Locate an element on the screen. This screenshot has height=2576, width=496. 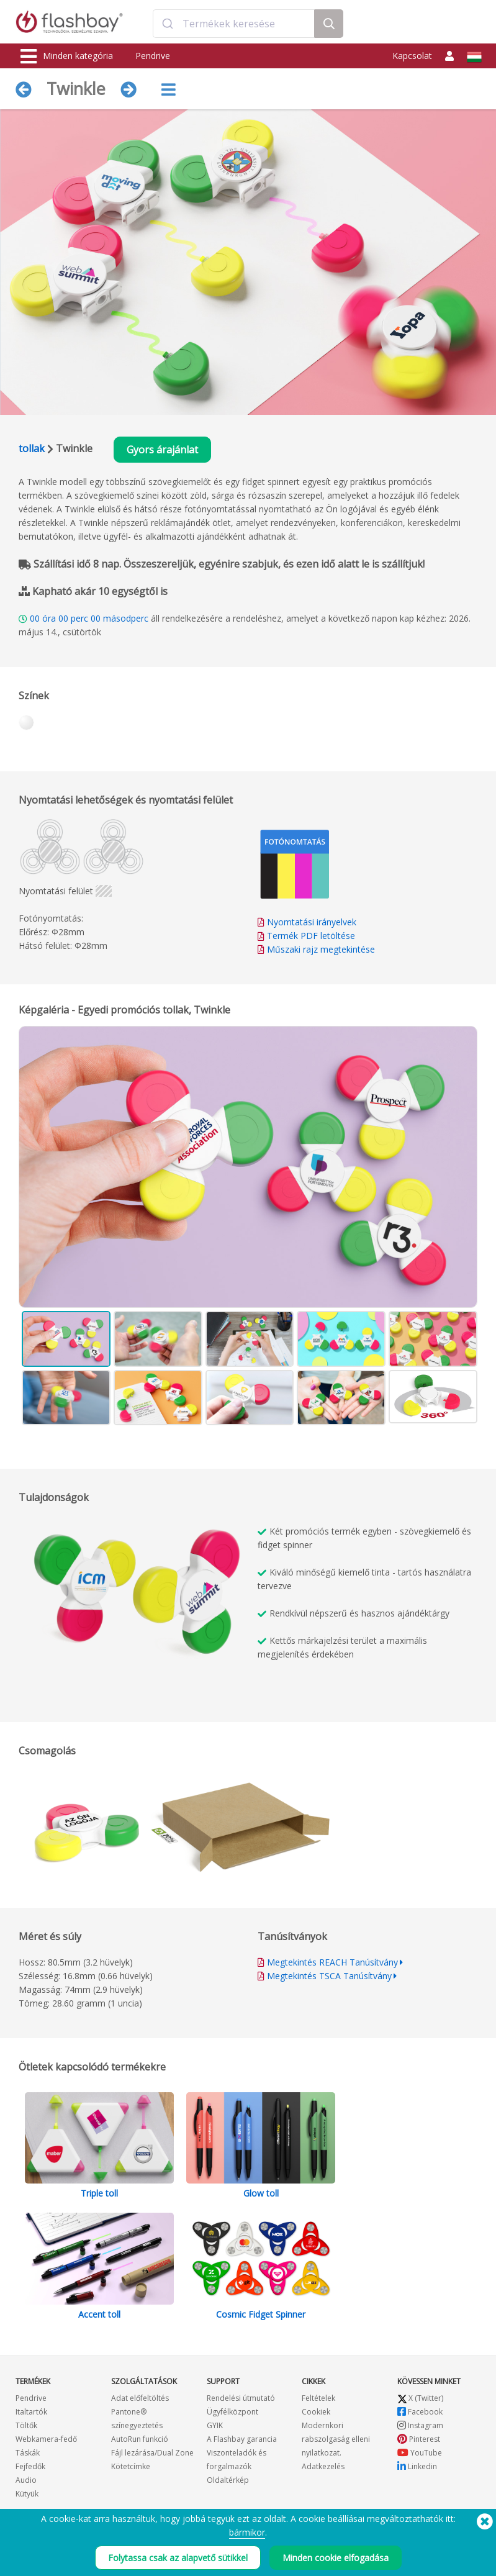
GYIK is located at coordinates (215, 2425).